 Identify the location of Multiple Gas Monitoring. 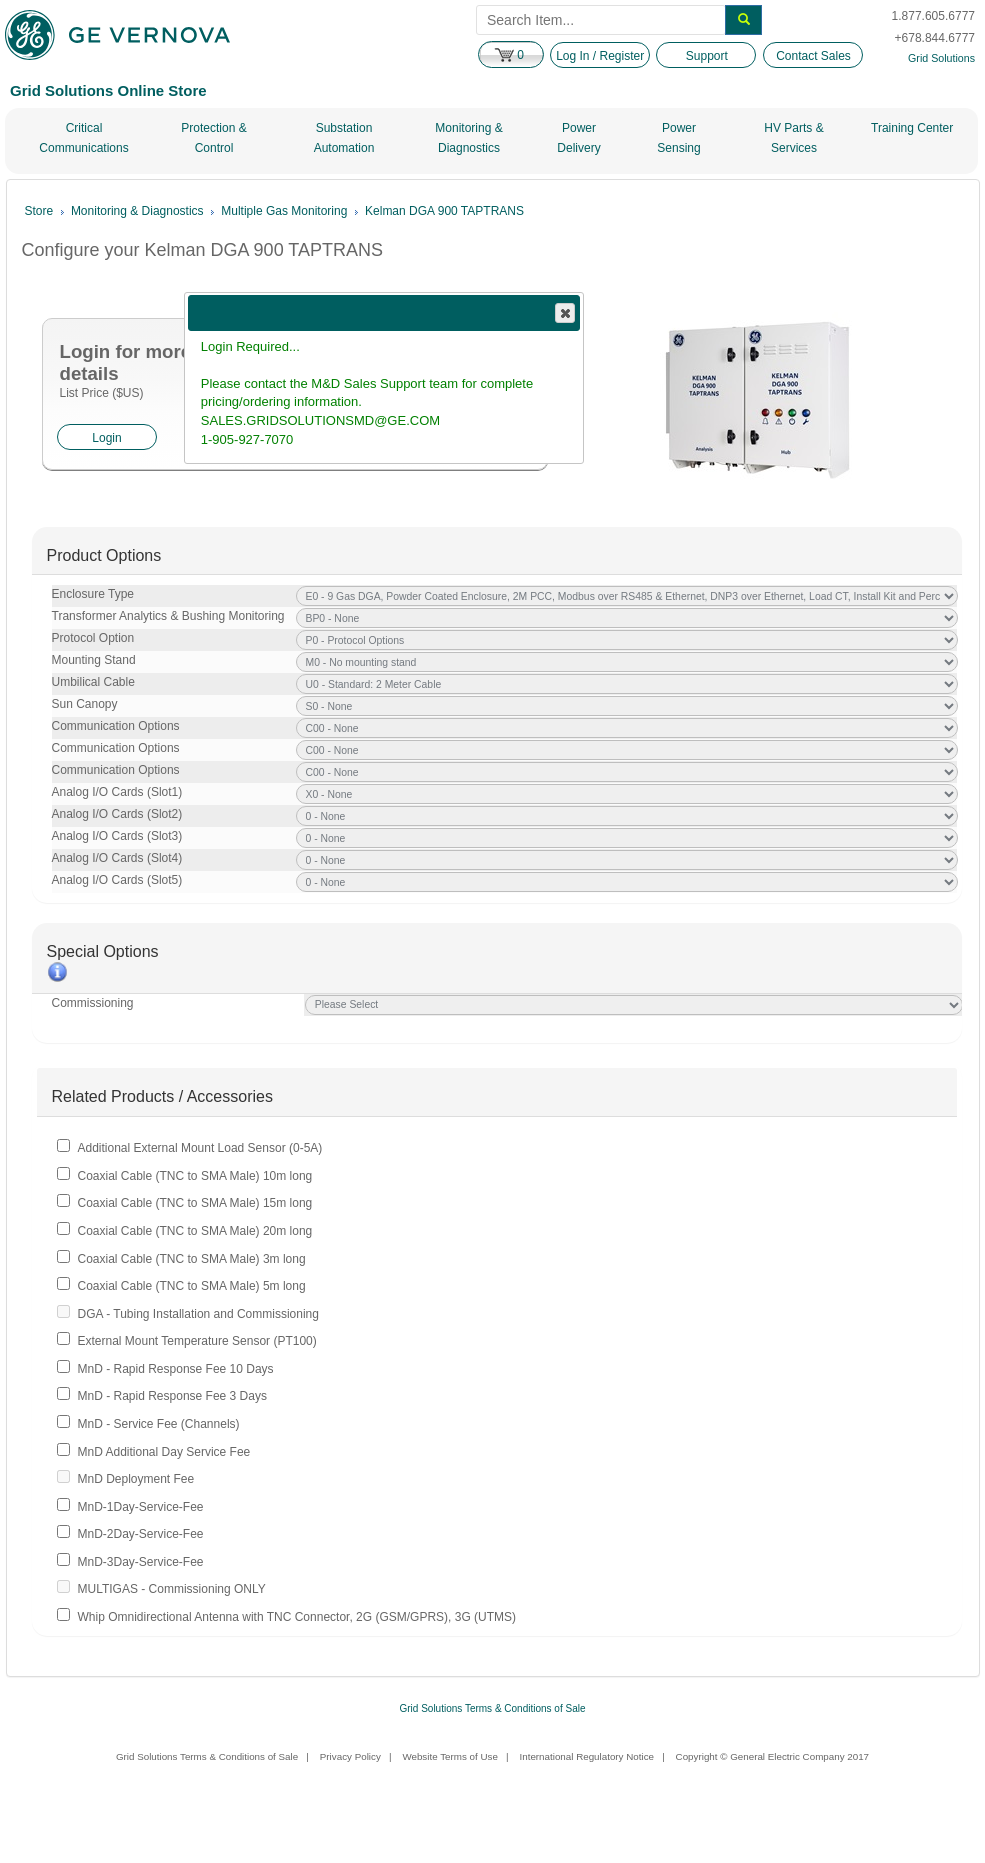
(284, 211).